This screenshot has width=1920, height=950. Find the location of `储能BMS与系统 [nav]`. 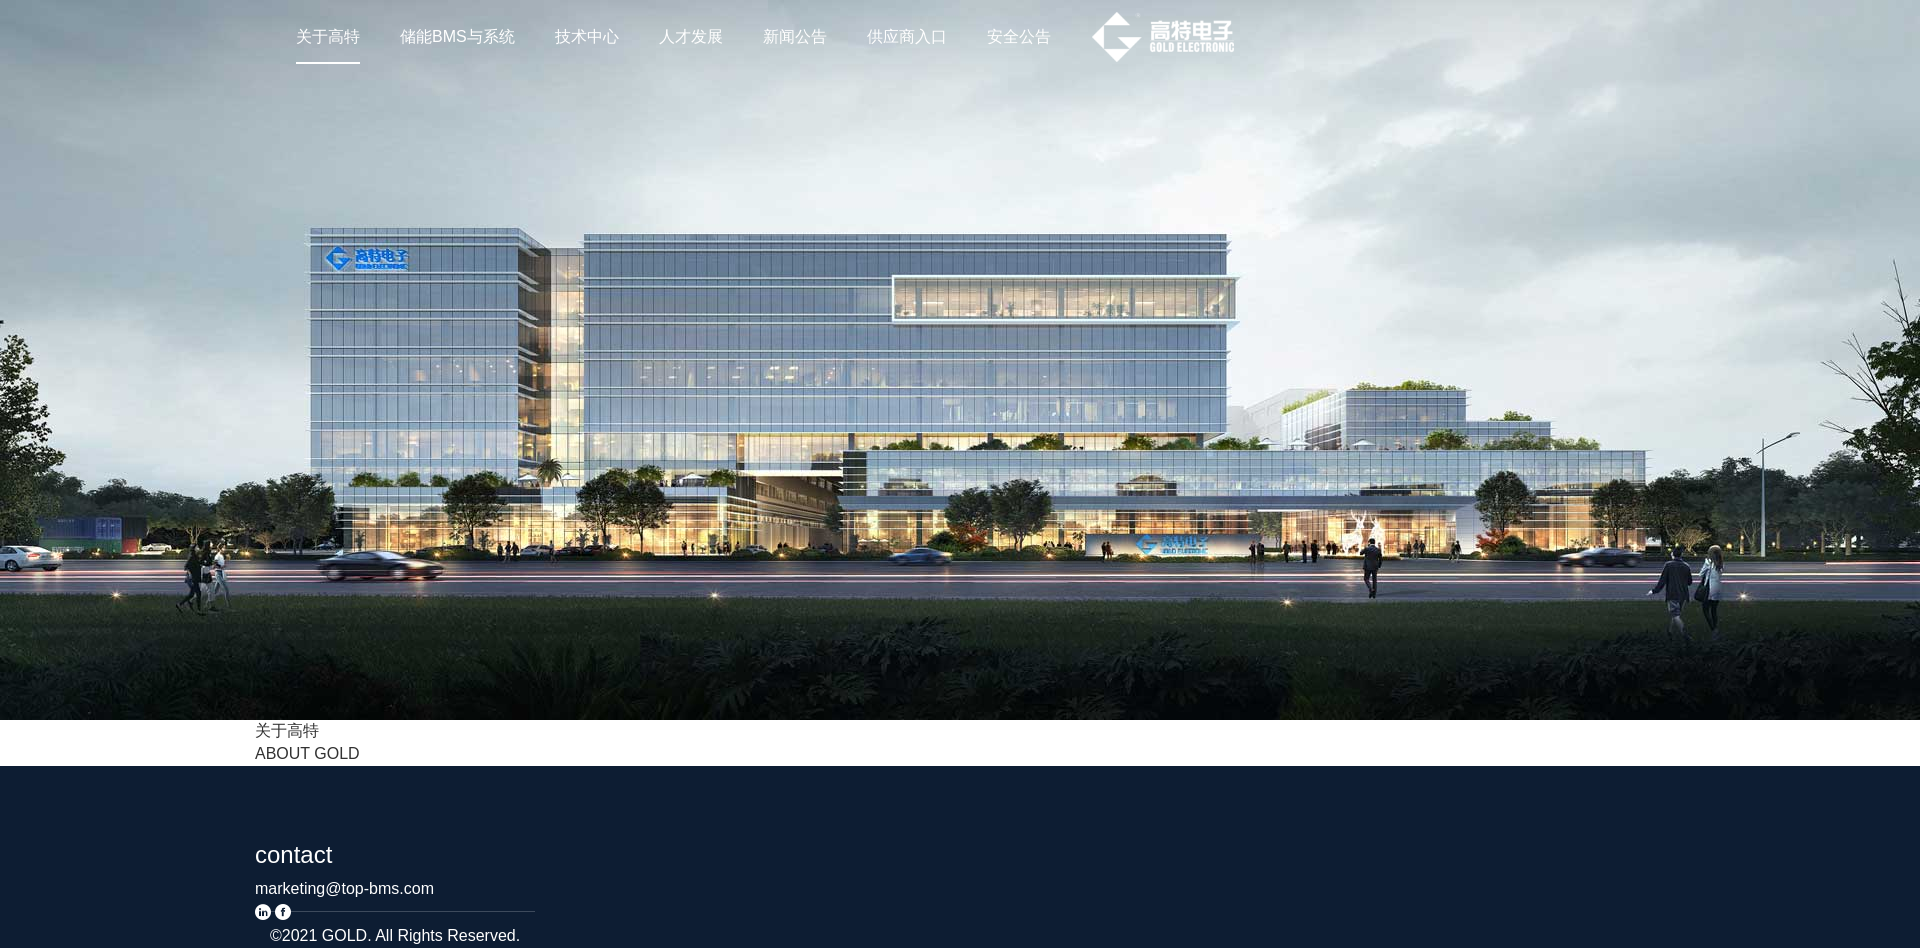

储能BMS与系统 [nav] is located at coordinates (457, 36).